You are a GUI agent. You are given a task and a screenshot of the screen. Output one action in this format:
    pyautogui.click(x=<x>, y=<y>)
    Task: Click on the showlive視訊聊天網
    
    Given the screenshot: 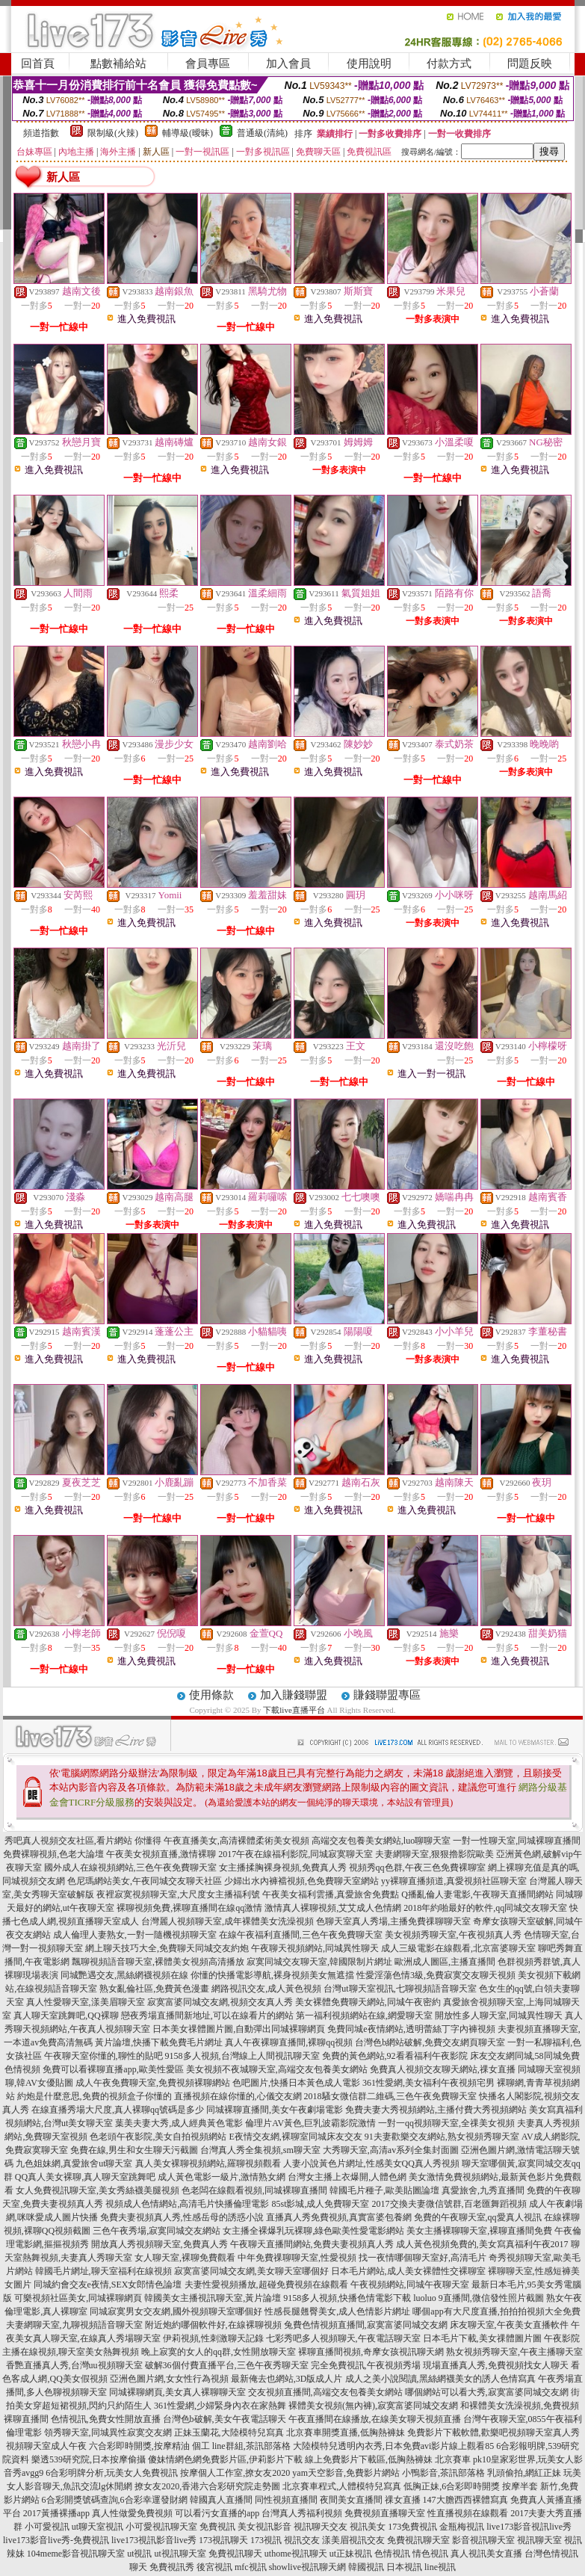 What is the action you would take?
    pyautogui.click(x=307, y=2567)
    